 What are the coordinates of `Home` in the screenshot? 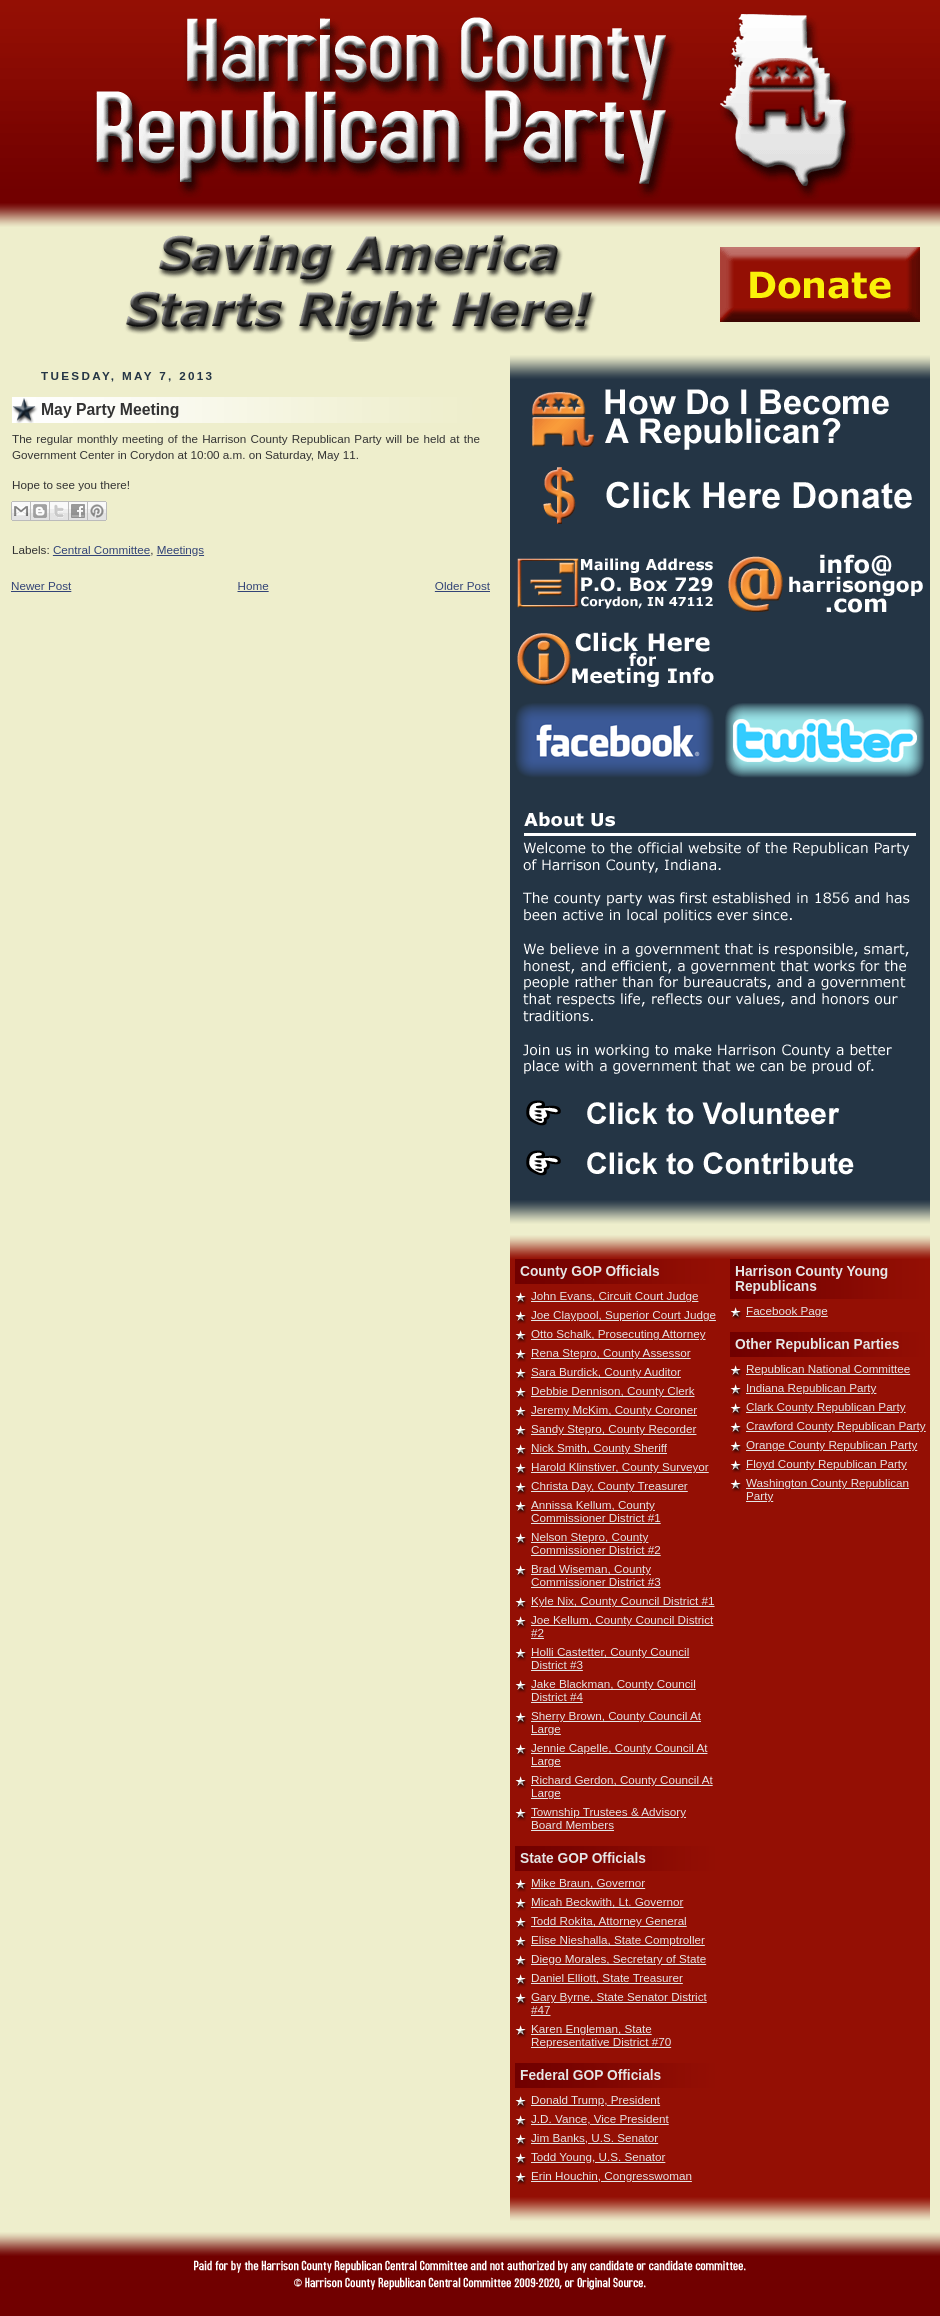 It's located at (253, 585).